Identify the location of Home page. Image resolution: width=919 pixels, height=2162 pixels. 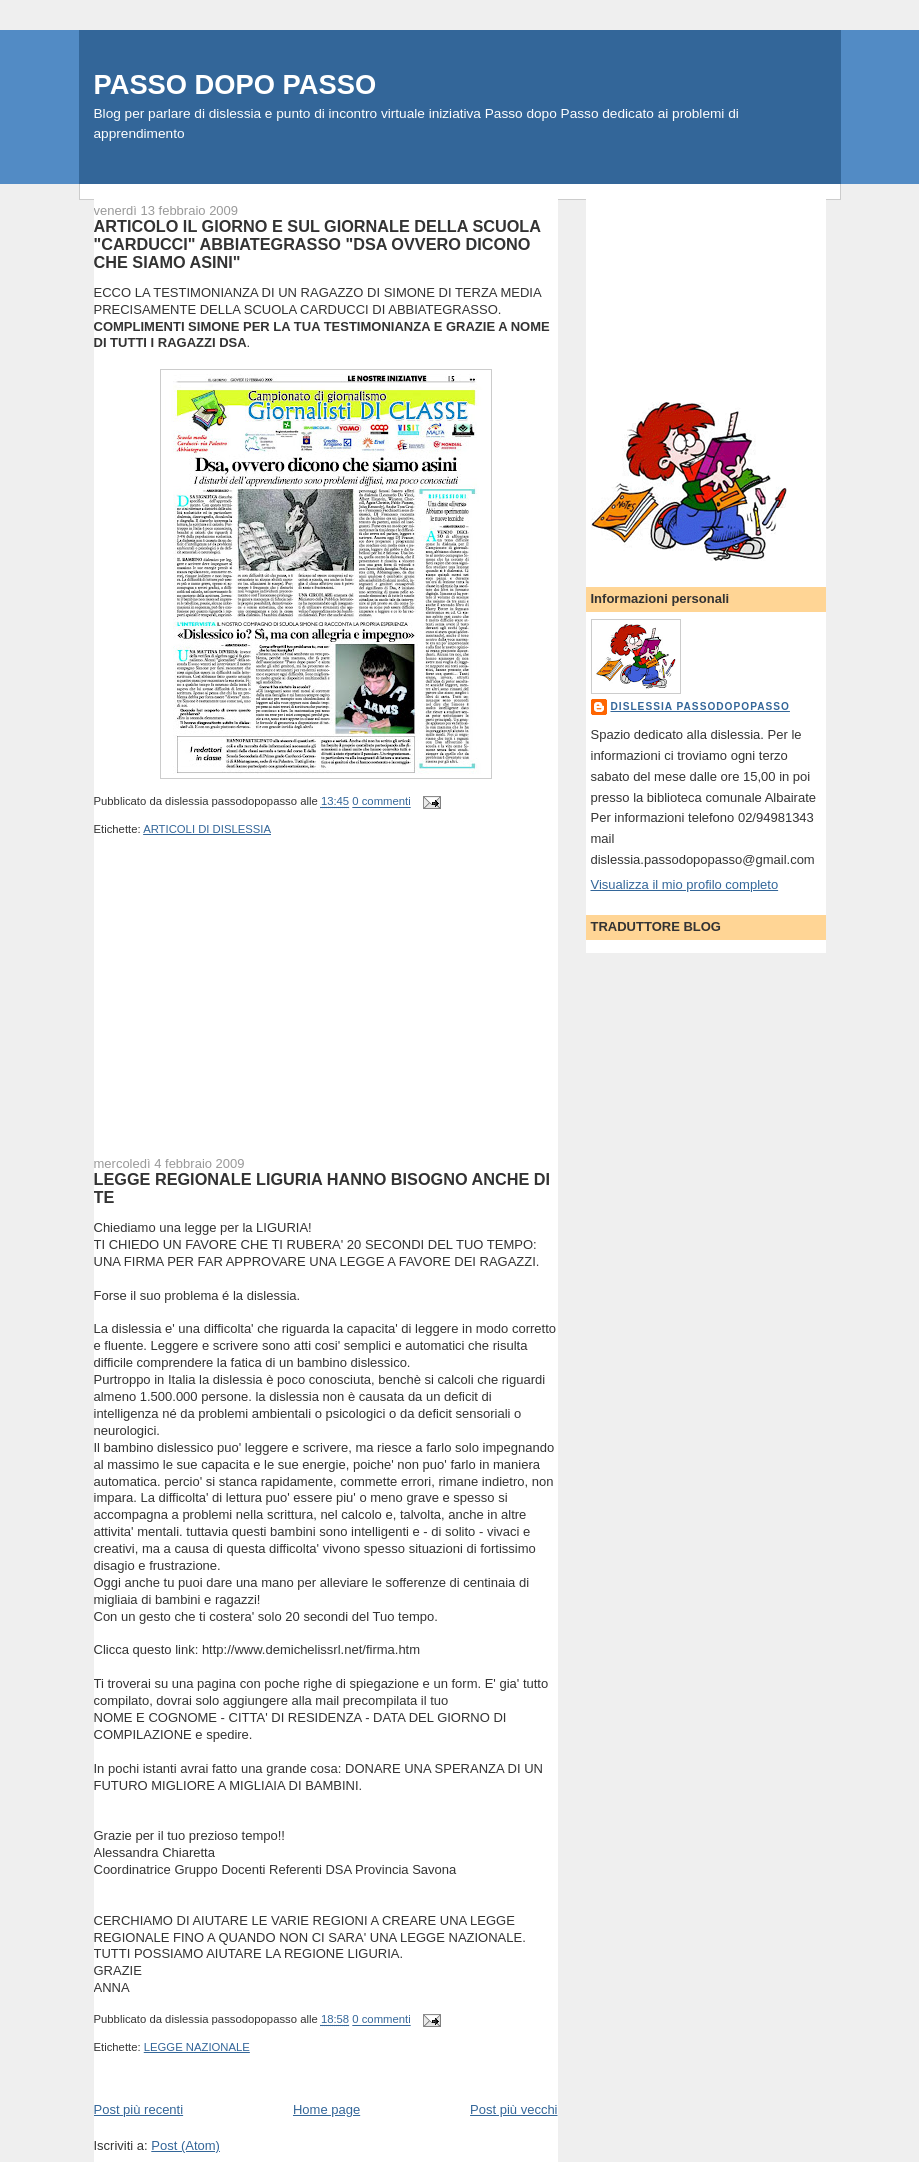
(326, 2109).